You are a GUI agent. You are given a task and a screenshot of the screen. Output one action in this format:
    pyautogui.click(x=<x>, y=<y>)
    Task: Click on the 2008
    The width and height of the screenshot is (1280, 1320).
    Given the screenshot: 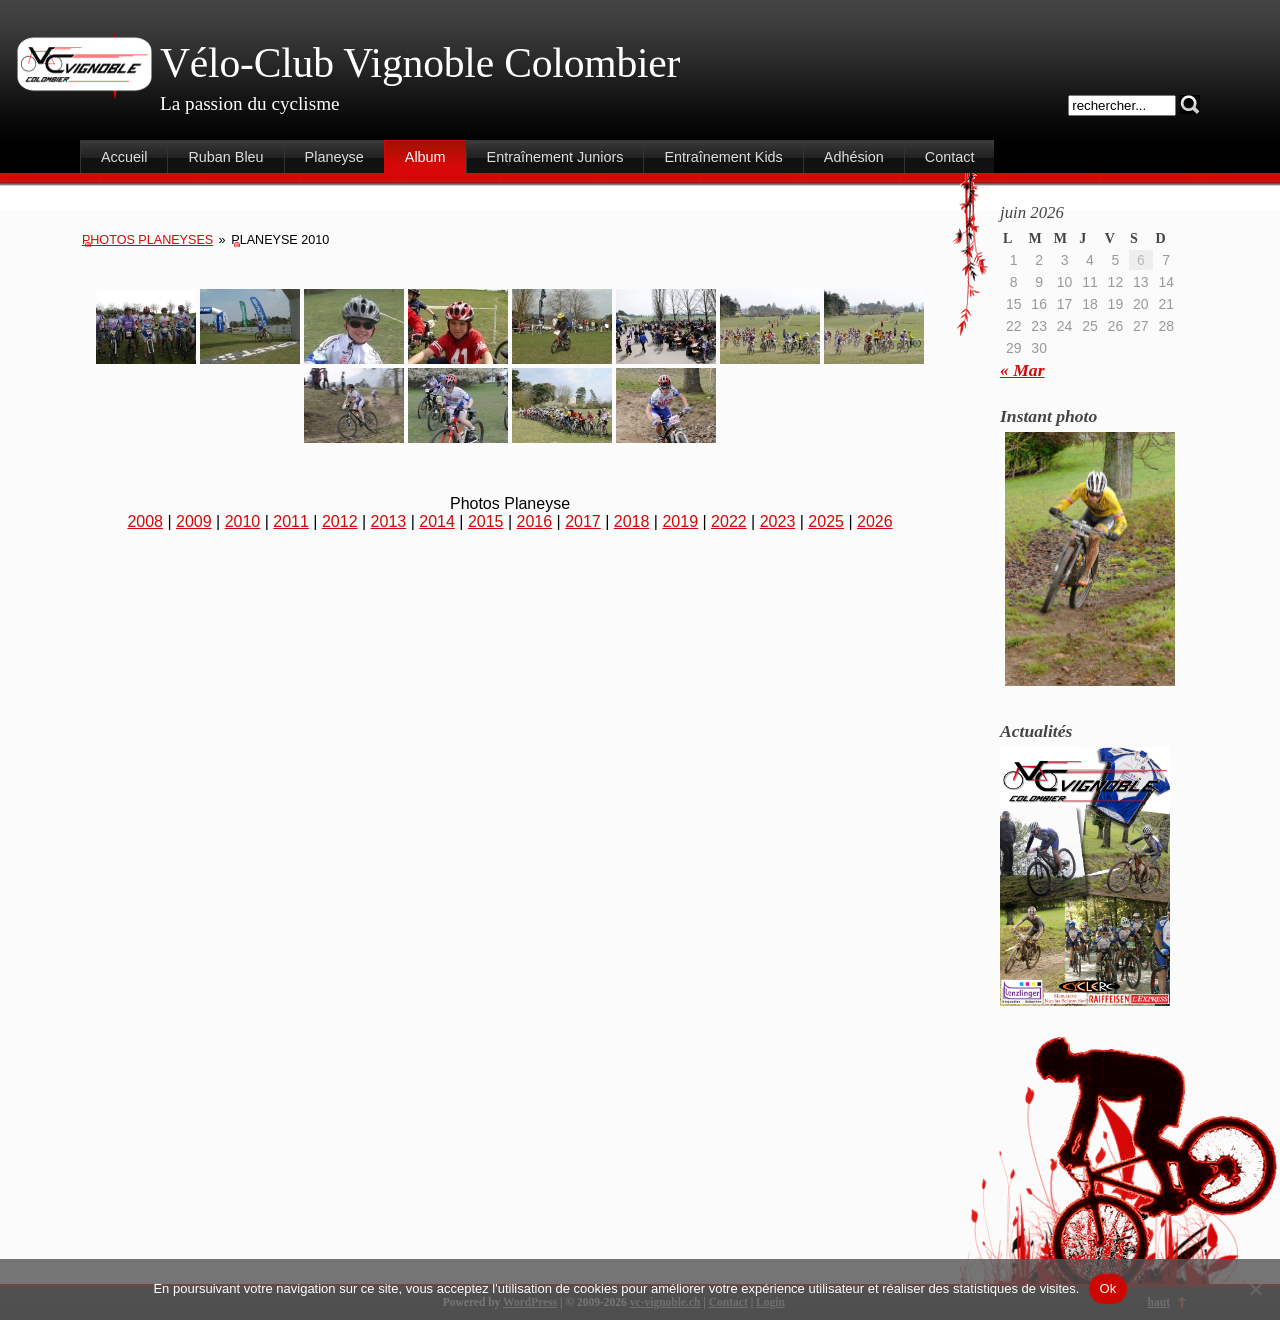 What is the action you would take?
    pyautogui.click(x=145, y=521)
    